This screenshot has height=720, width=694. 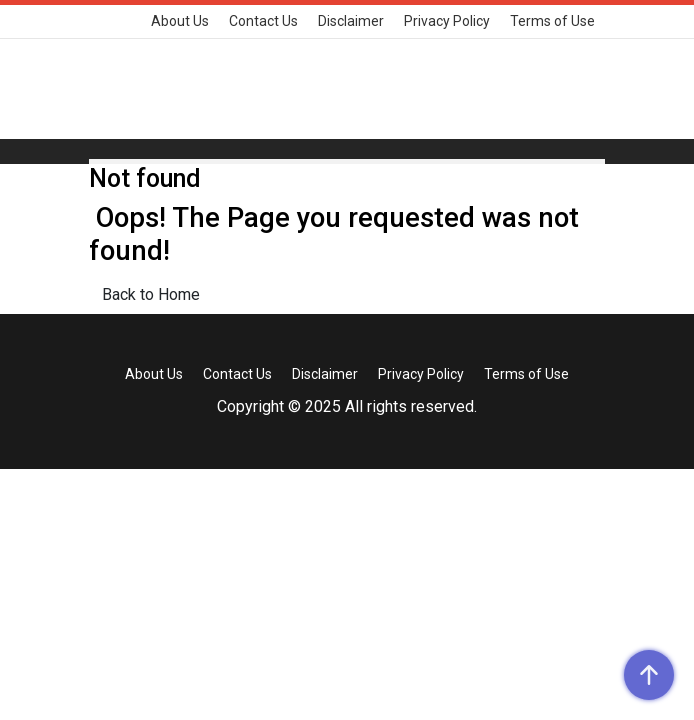 What do you see at coordinates (351, 21) in the screenshot?
I see `Disclaimer` at bounding box center [351, 21].